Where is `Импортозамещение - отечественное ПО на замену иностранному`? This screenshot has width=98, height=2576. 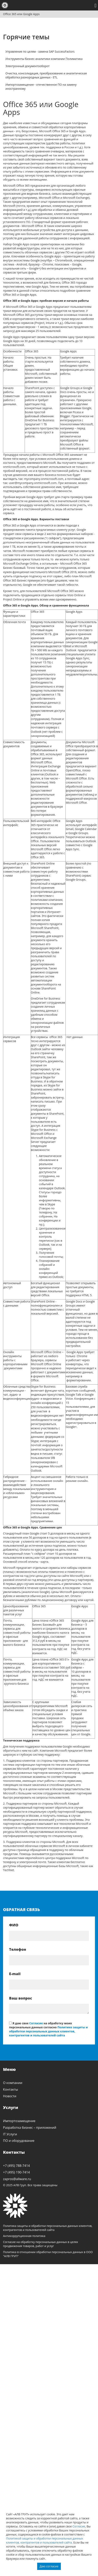 Импортозамещение - отечественное ПО на замену иностранному is located at coordinates (41, 87).